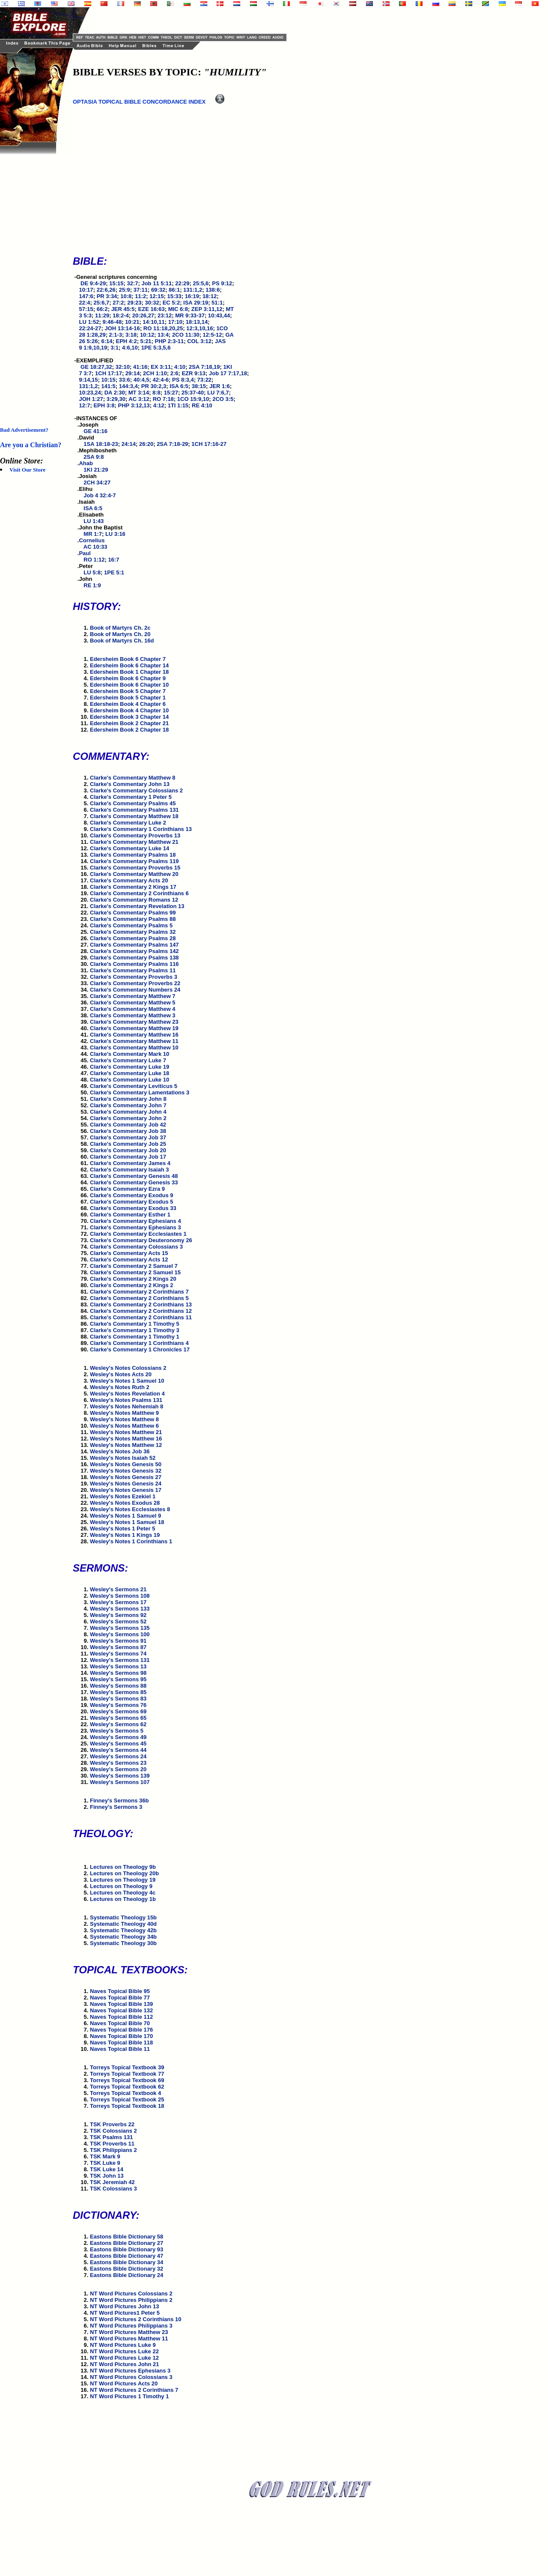 The image size is (548, 2576). I want to click on Finney's Sermons 36b, so click(119, 1800).